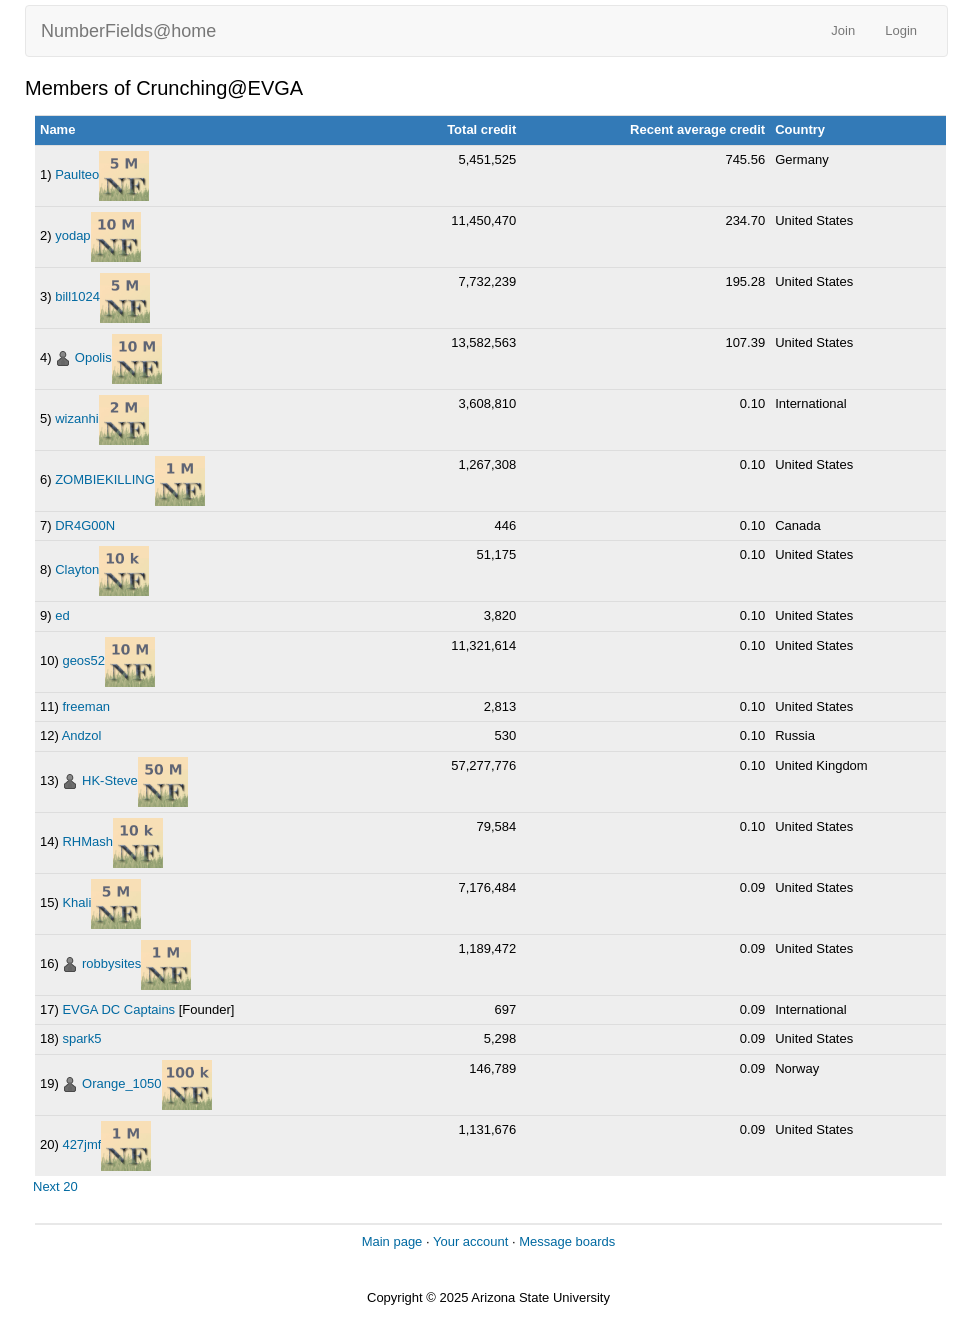 The height and width of the screenshot is (1318, 973). What do you see at coordinates (128, 31) in the screenshot?
I see `NumberFields@home` at bounding box center [128, 31].